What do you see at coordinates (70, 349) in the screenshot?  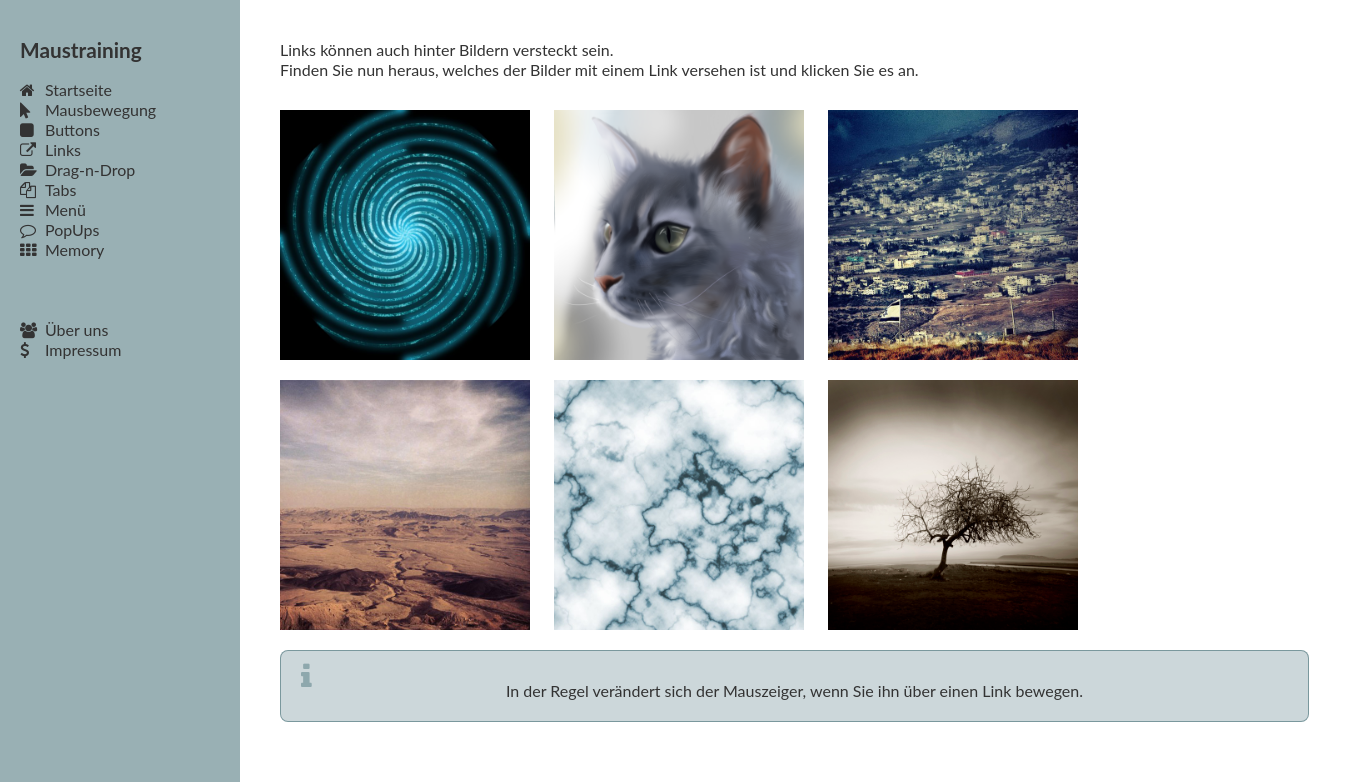 I see `Impressum` at bounding box center [70, 349].